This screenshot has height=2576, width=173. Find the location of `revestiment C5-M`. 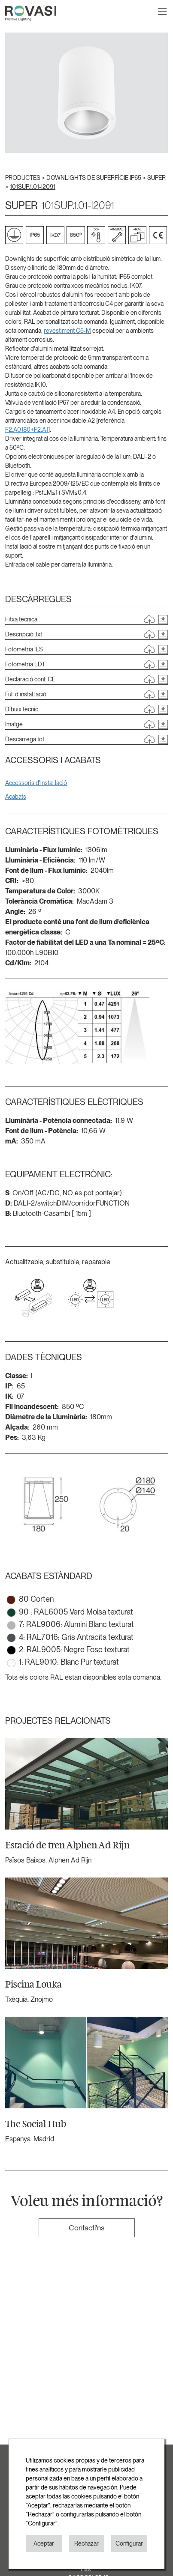

revestiment C5-M is located at coordinates (67, 330).